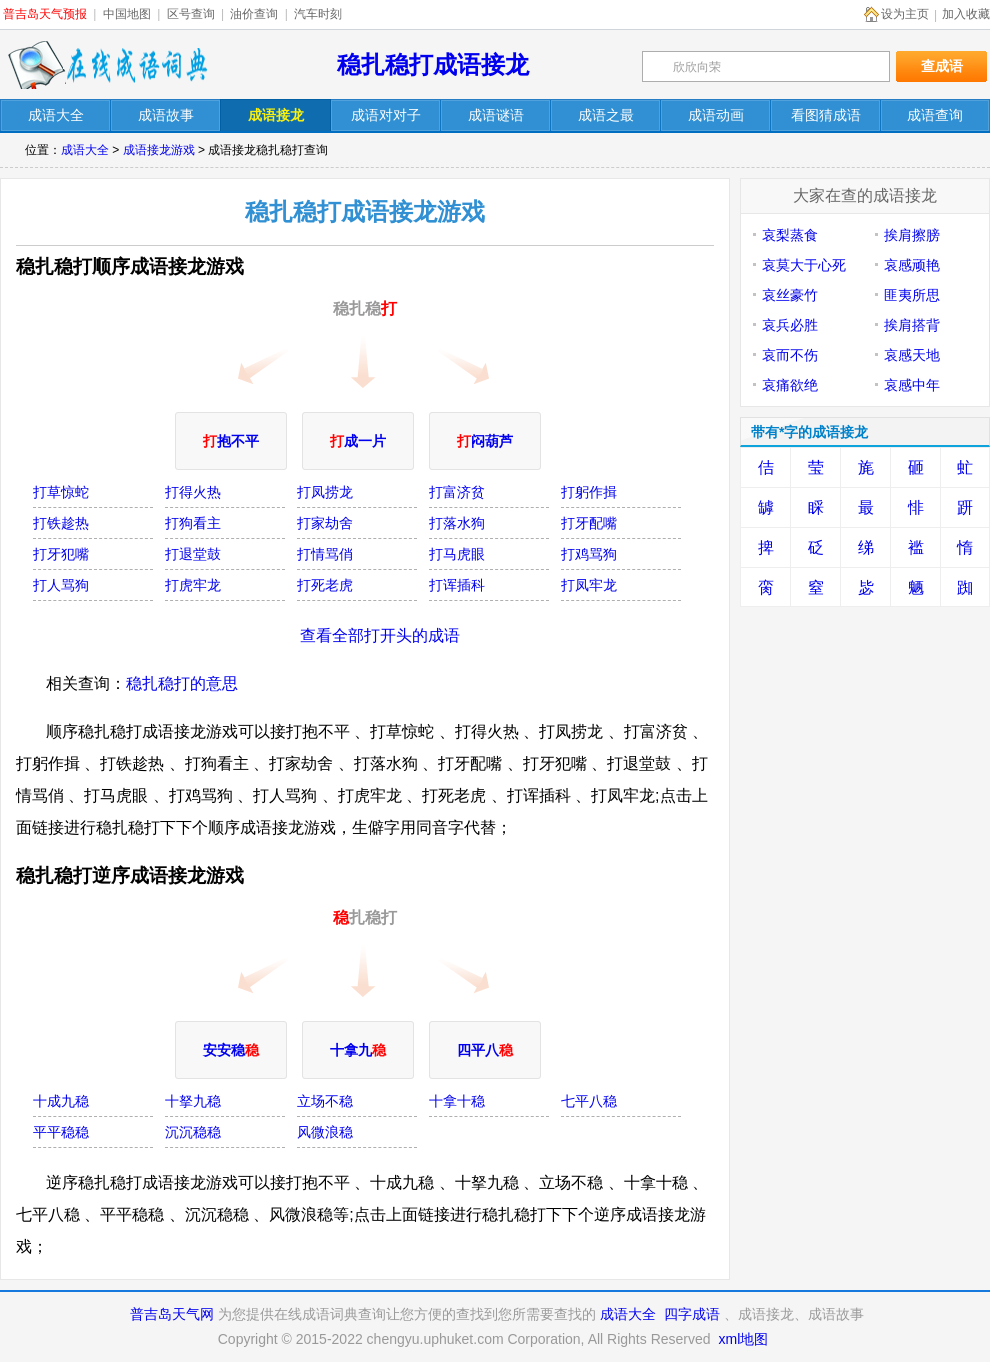  I want to click on 打凤捞龙, so click(325, 492).